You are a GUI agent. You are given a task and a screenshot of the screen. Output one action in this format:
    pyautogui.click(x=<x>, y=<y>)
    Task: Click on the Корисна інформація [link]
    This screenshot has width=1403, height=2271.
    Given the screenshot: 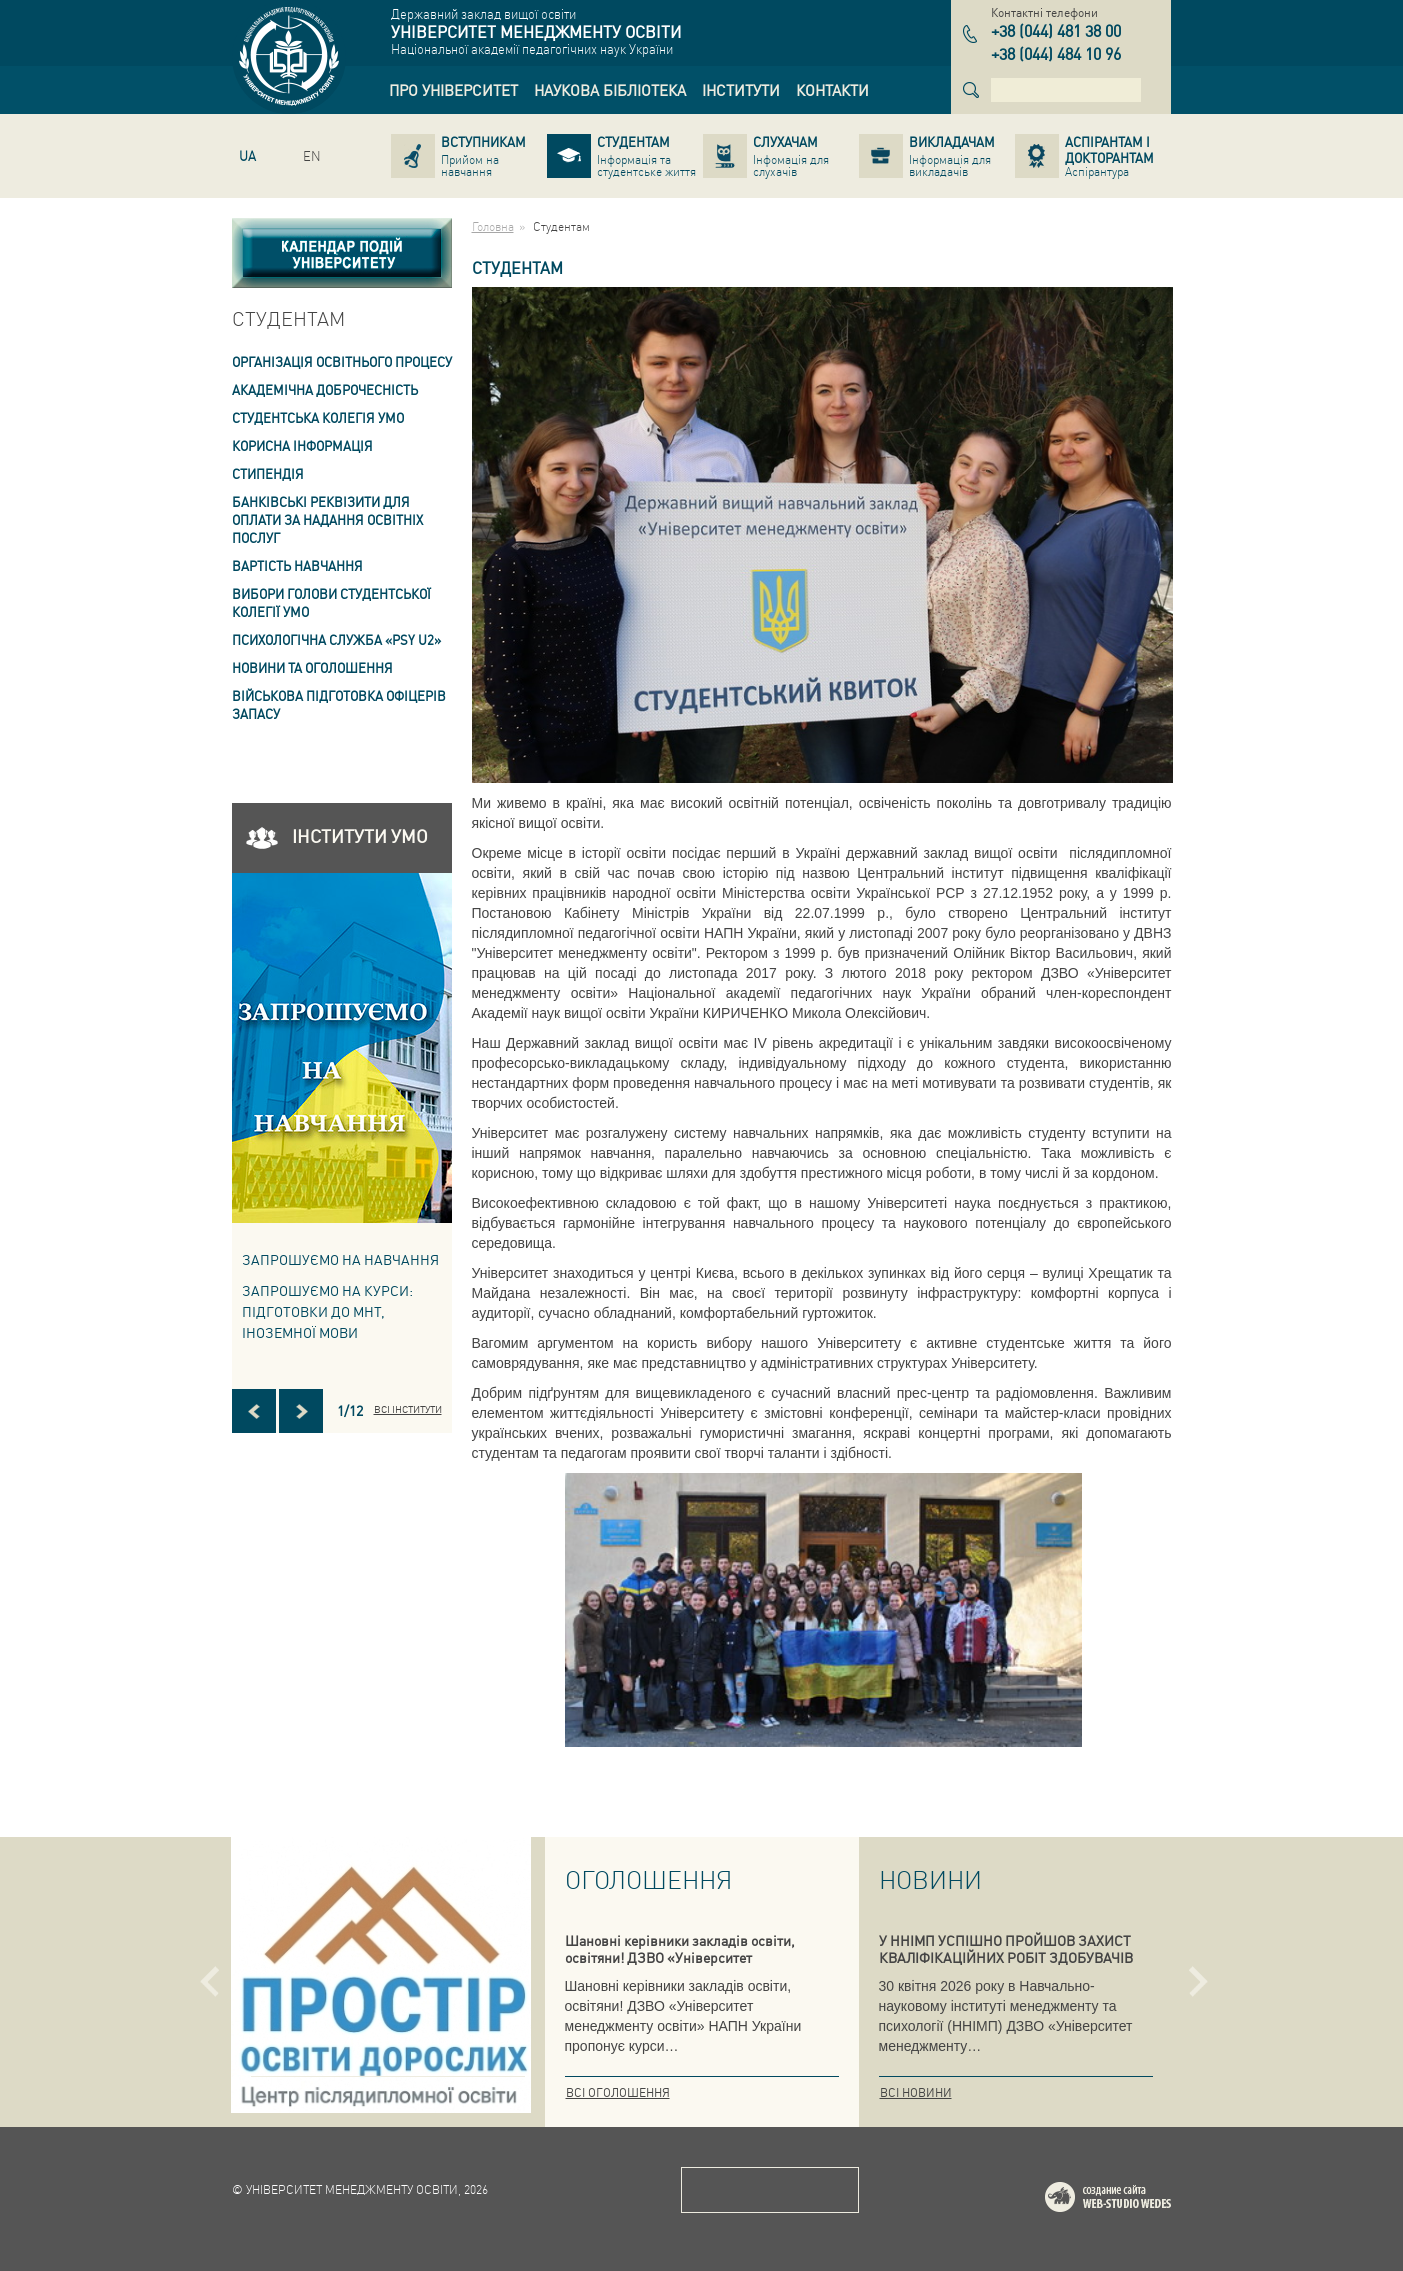 What is the action you would take?
    pyautogui.click(x=302, y=445)
    